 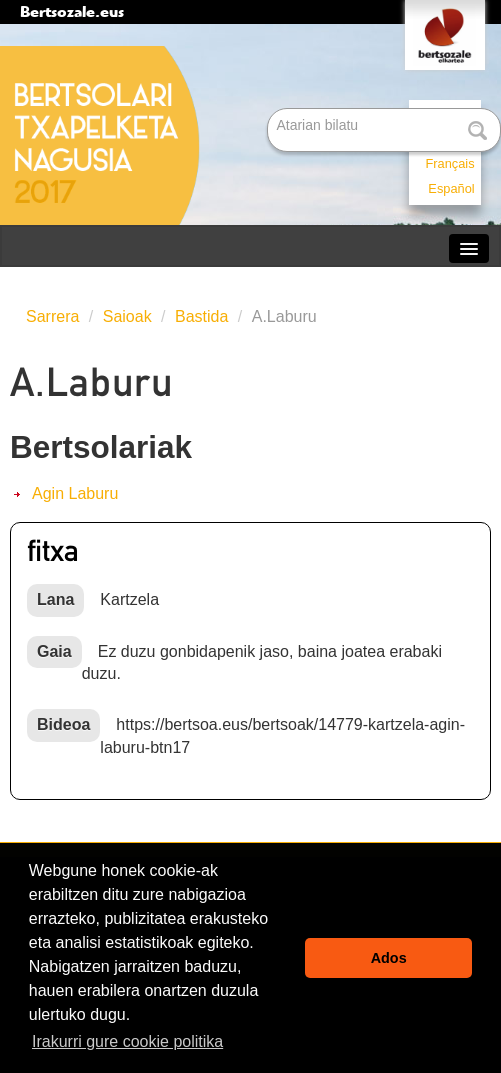 I want to click on Sarrera, so click(x=52, y=316).